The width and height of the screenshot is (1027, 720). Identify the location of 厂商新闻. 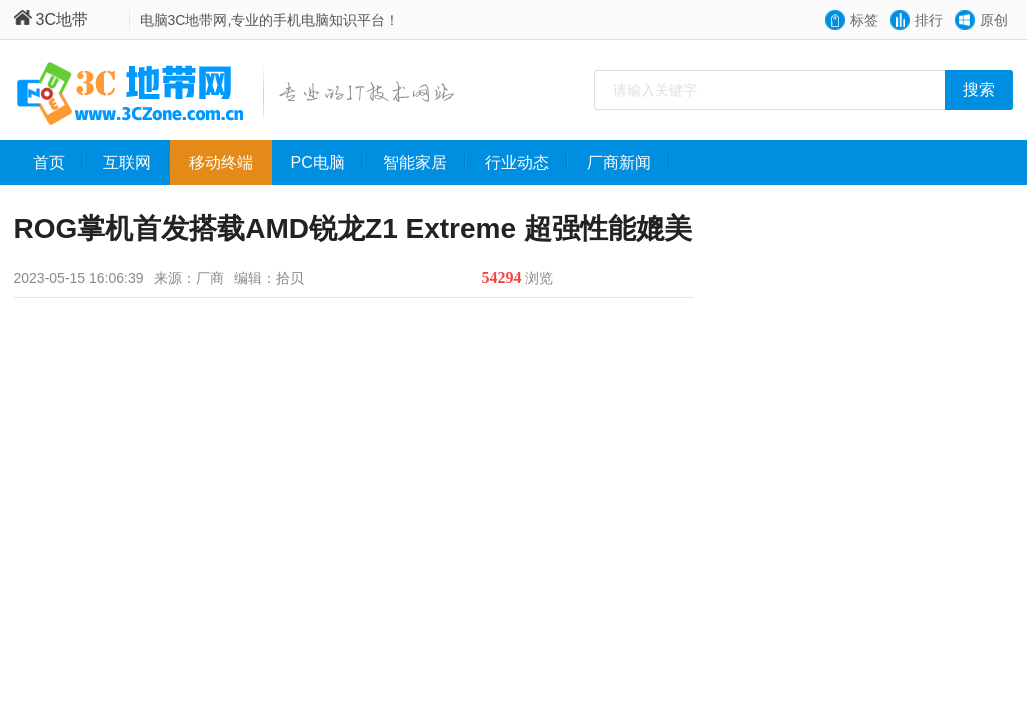
(628, 163).